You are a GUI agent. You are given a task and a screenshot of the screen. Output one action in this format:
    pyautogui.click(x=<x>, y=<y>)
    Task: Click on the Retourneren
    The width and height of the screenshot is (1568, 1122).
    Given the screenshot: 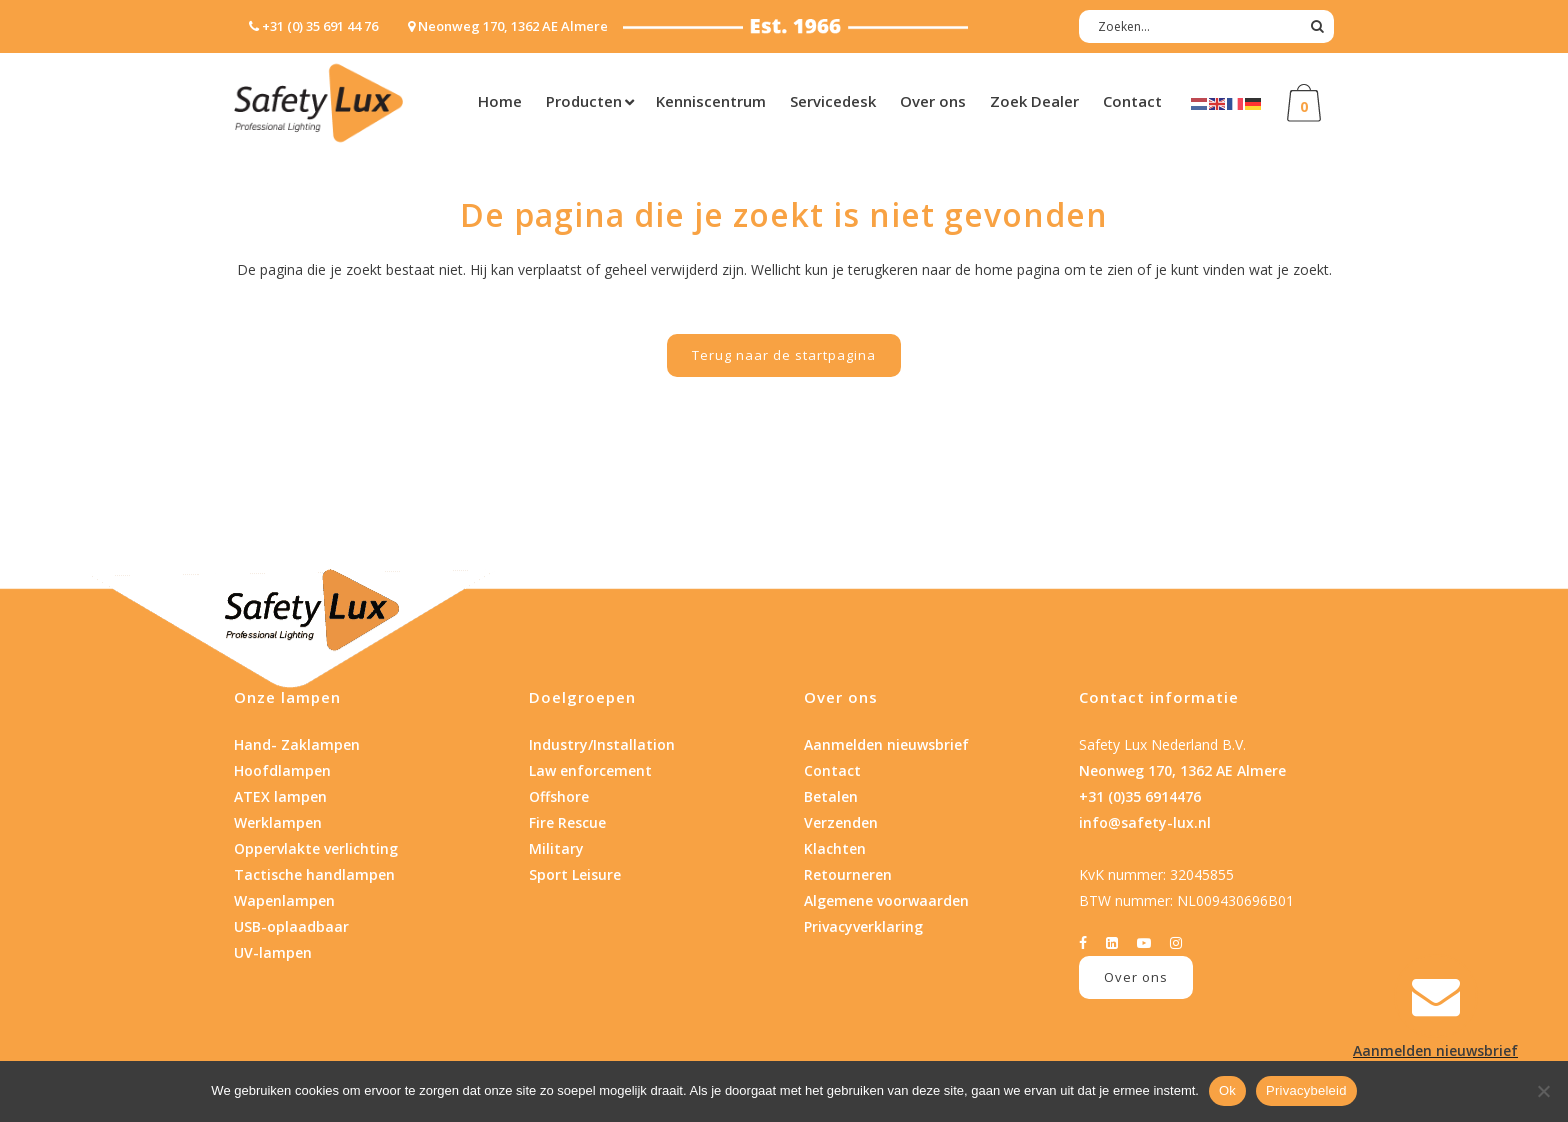 What is the action you would take?
    pyautogui.click(x=848, y=874)
    